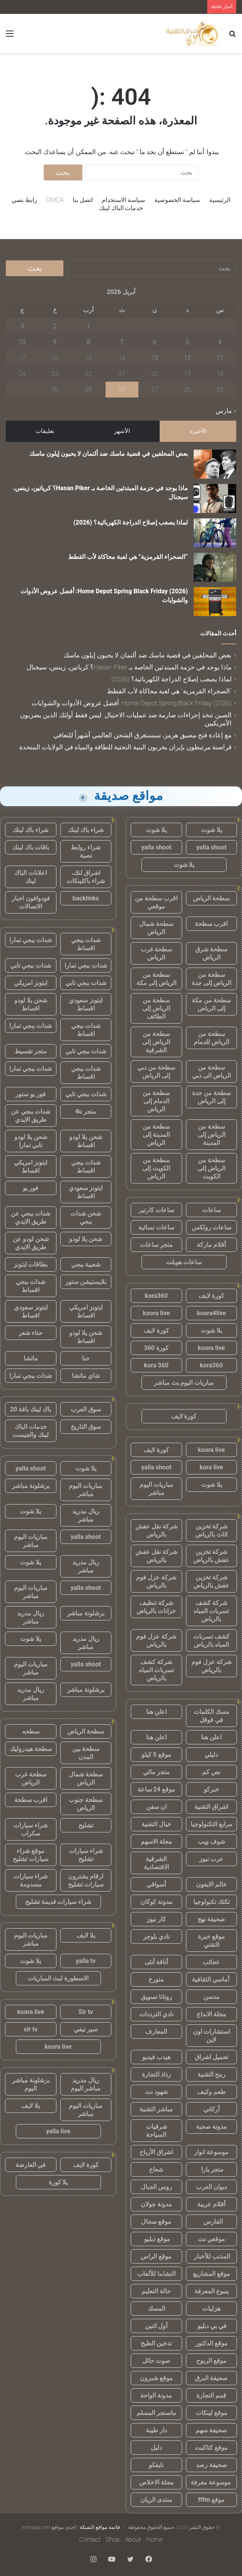 The height and width of the screenshot is (2576, 242). I want to click on متورخ, so click(156, 1979).